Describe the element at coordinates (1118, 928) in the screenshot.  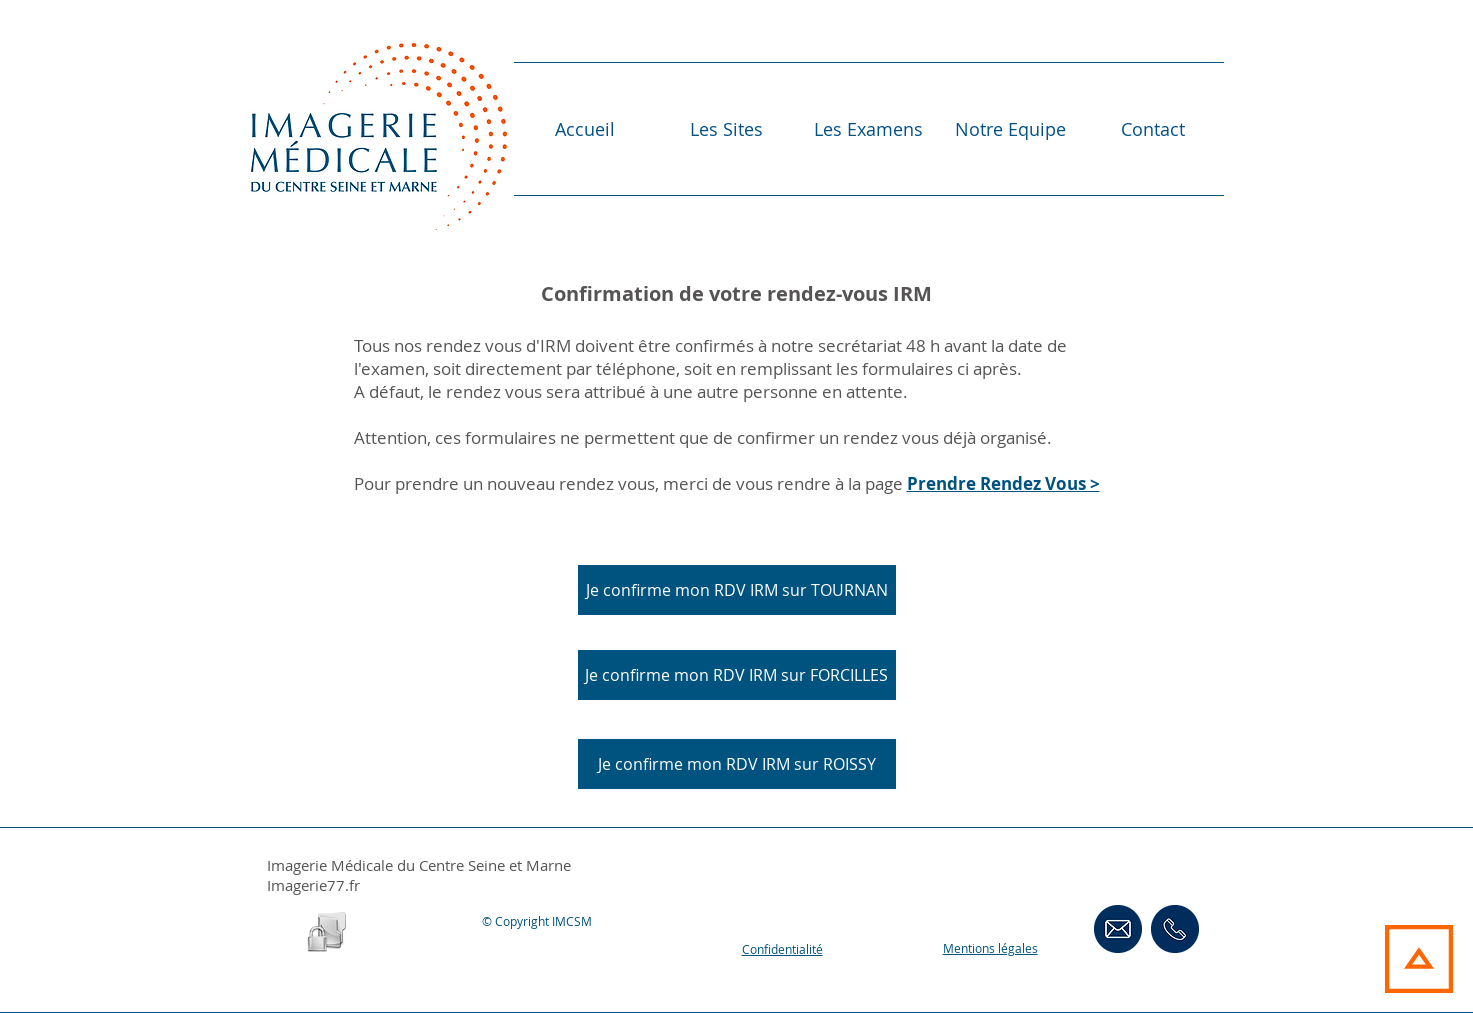
I see `[Contact Email]` at that location.